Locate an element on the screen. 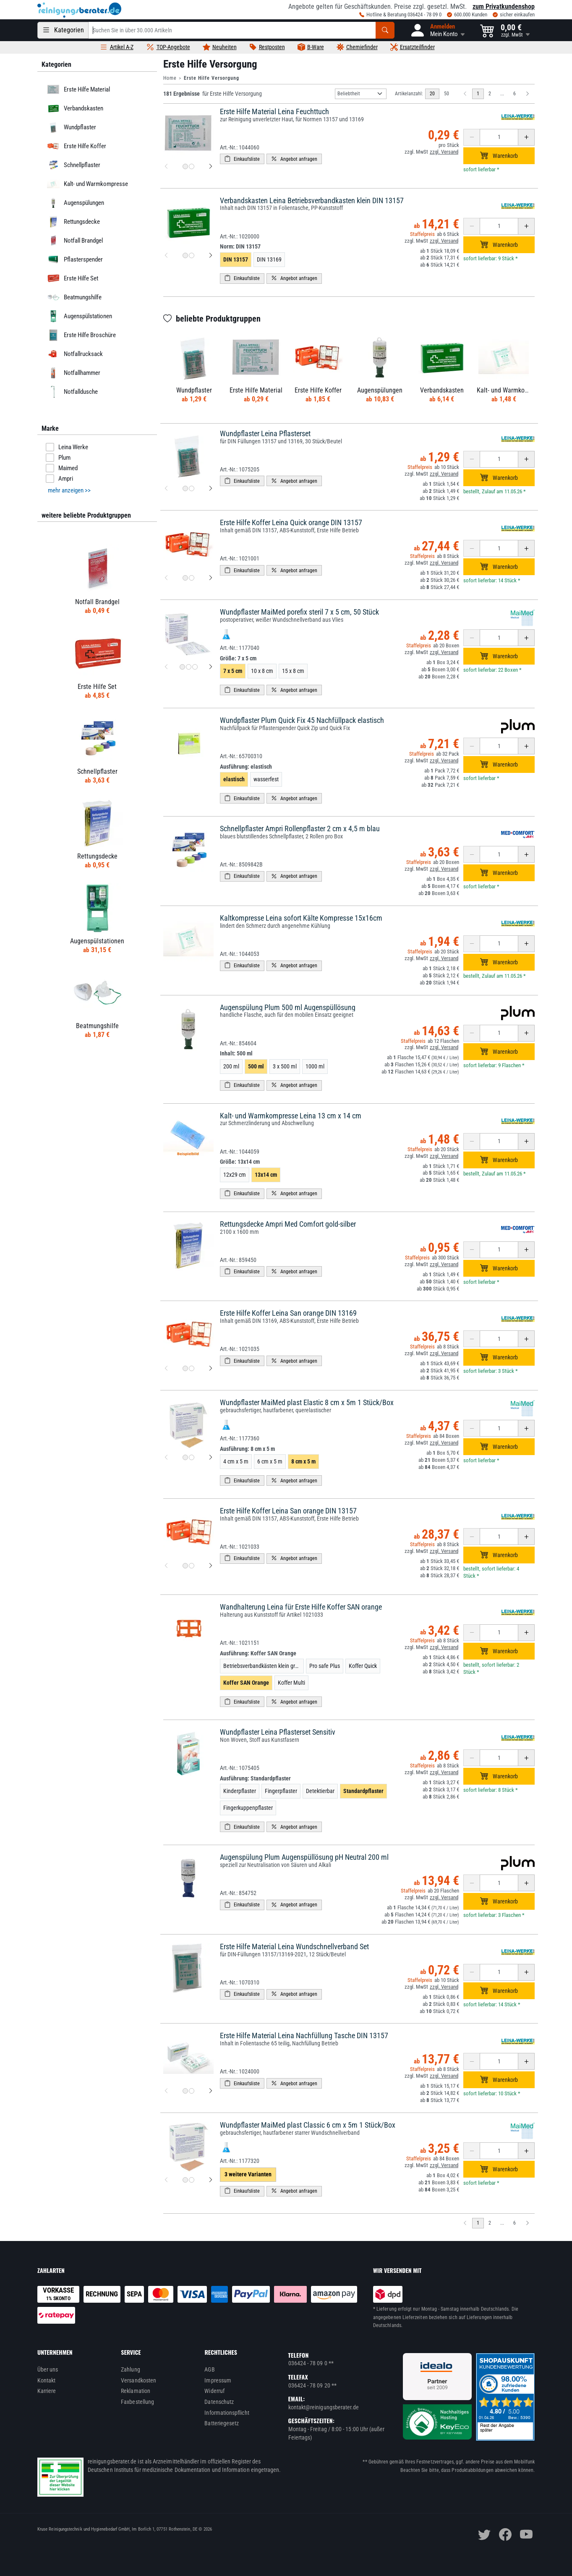  [vorheriges Produktbild für Erste Hilfe Material Leina Feuchttuch] is located at coordinates (166, 166).